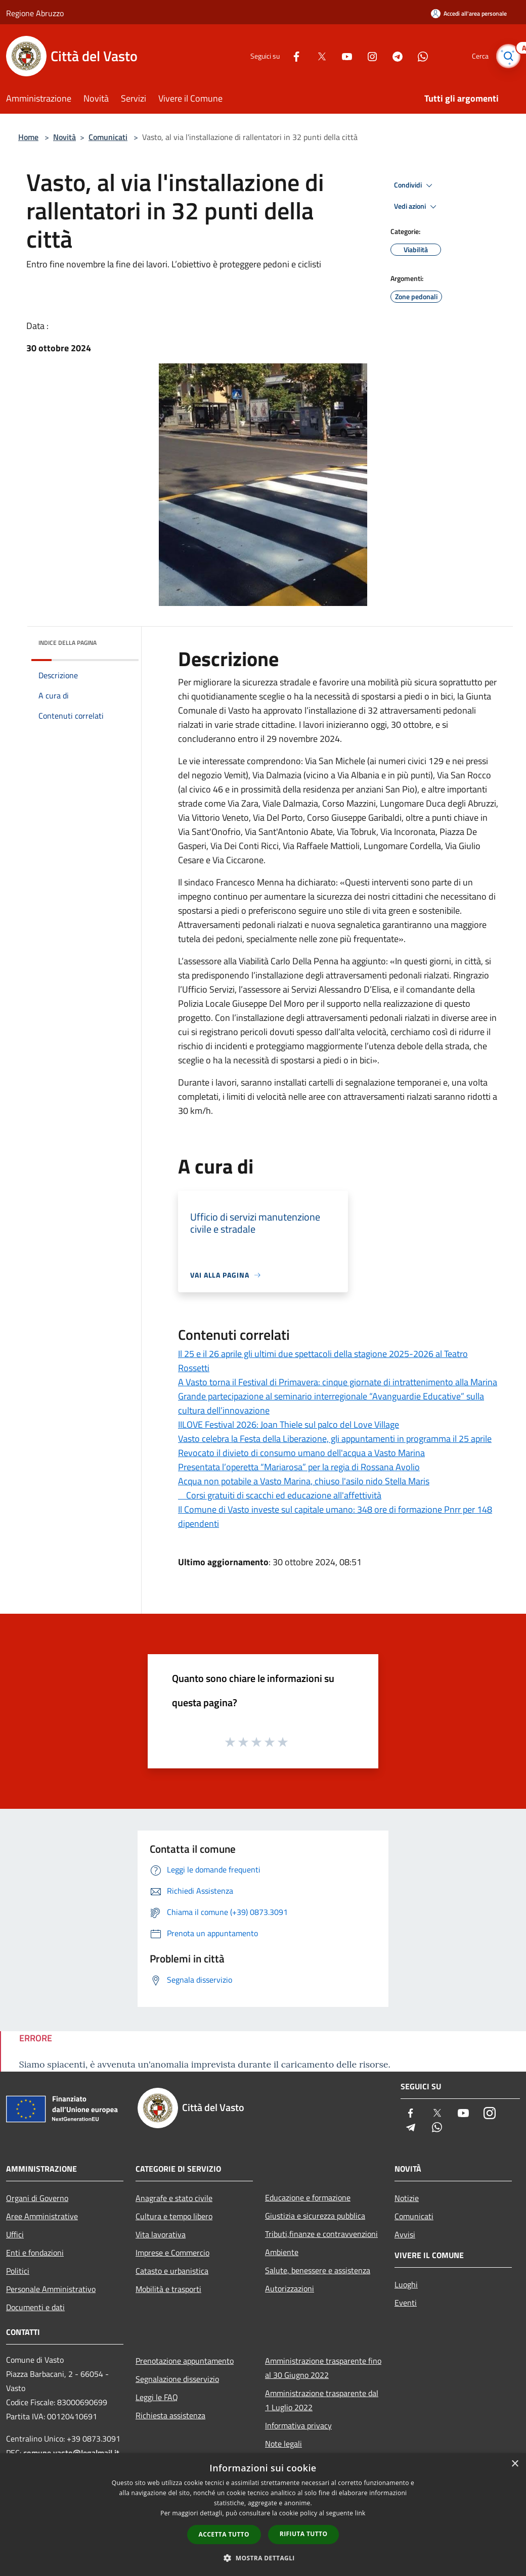 This screenshot has width=526, height=2576. I want to click on A Vasto torna il Festival di Primavera: cinque giornate di intrattenimento alla Marina, so click(337, 1382).